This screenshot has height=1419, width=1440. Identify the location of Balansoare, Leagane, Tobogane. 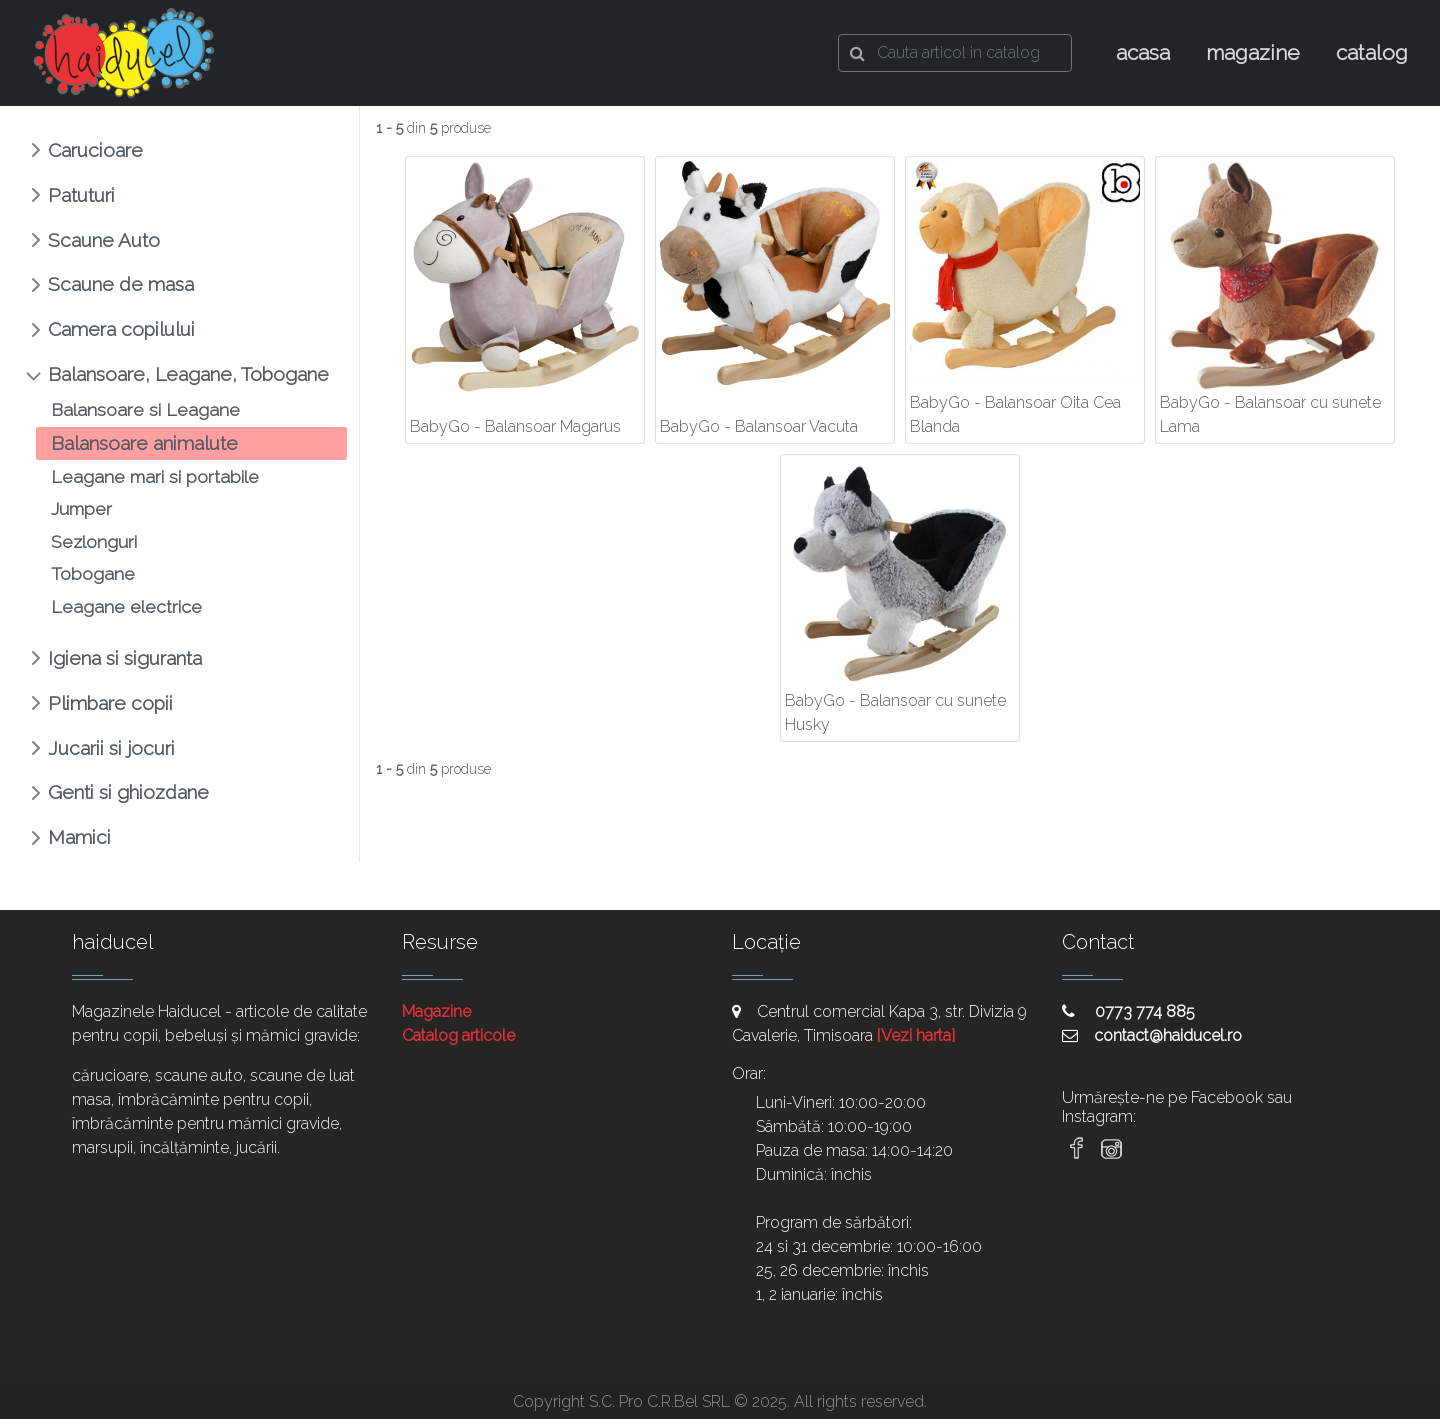
(188, 374).